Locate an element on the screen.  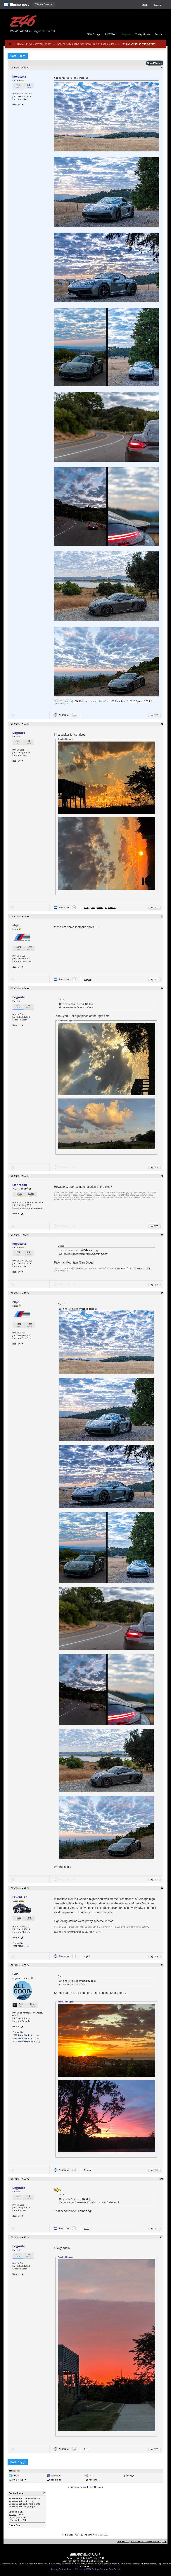
Davil is located at coordinates (93, 907).